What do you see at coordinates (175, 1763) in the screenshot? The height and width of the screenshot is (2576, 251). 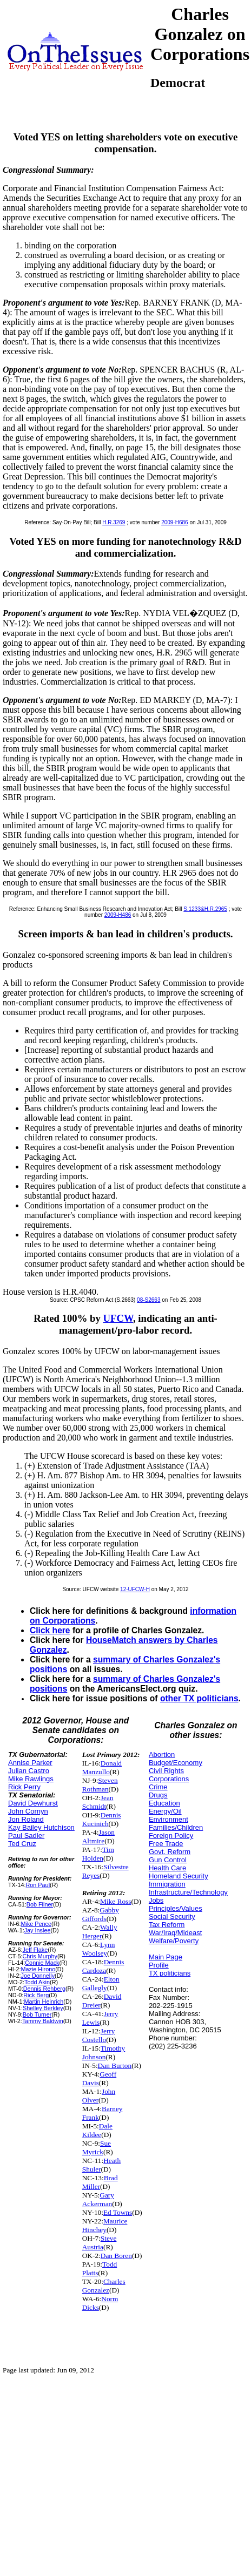 I see `Budget/Economy` at bounding box center [175, 1763].